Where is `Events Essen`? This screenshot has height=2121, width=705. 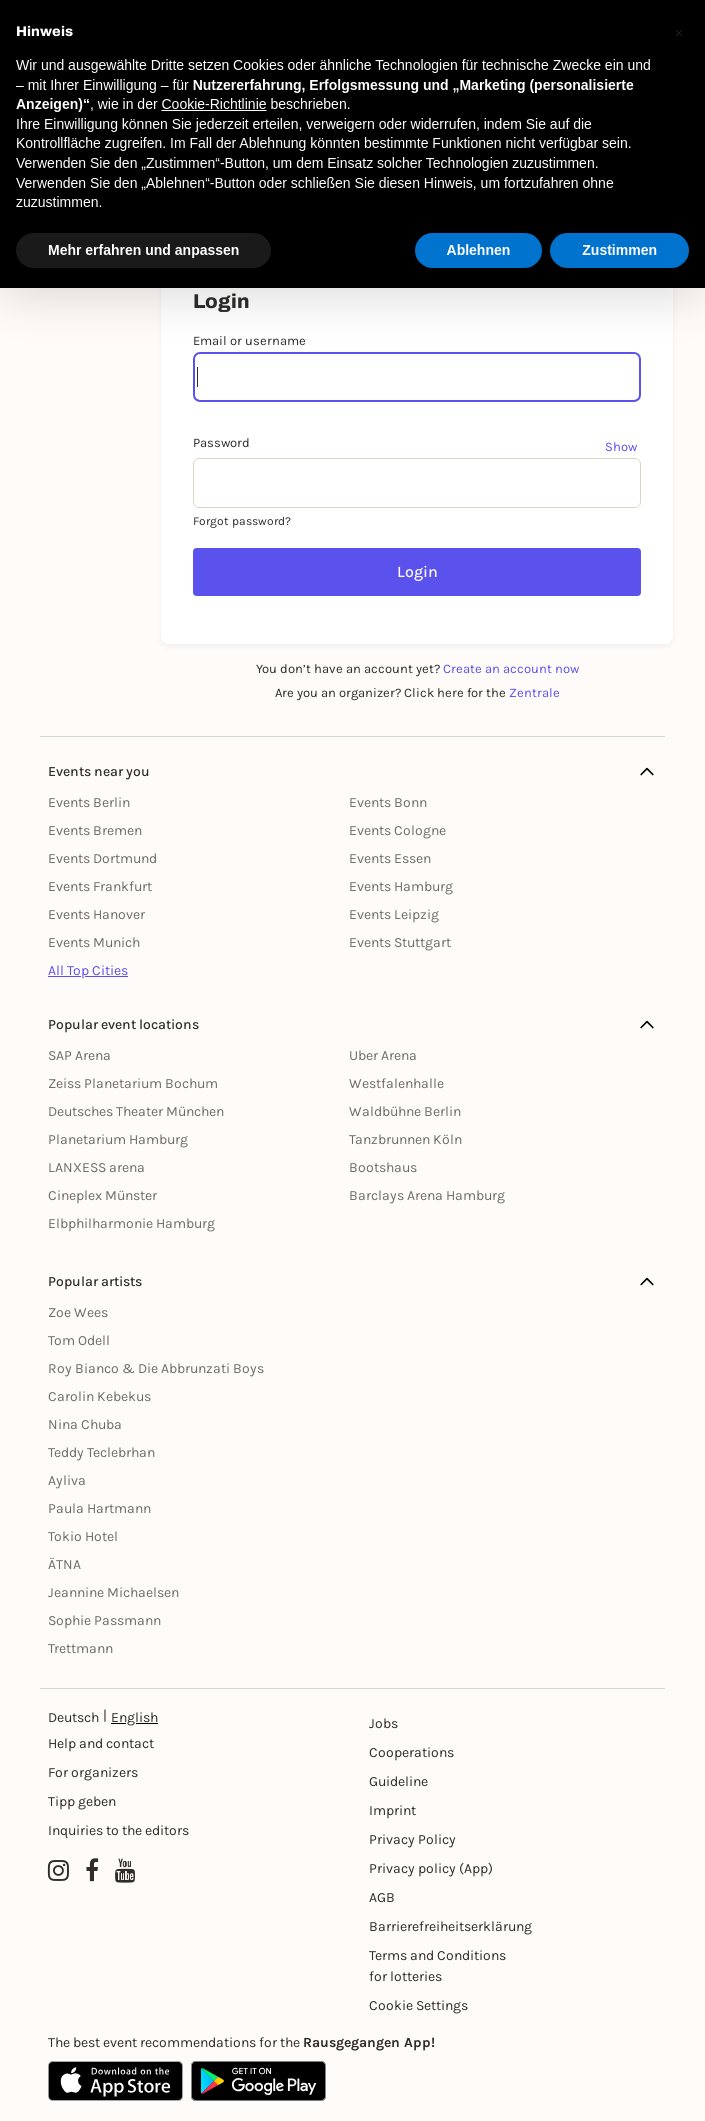 Events Essen is located at coordinates (390, 858).